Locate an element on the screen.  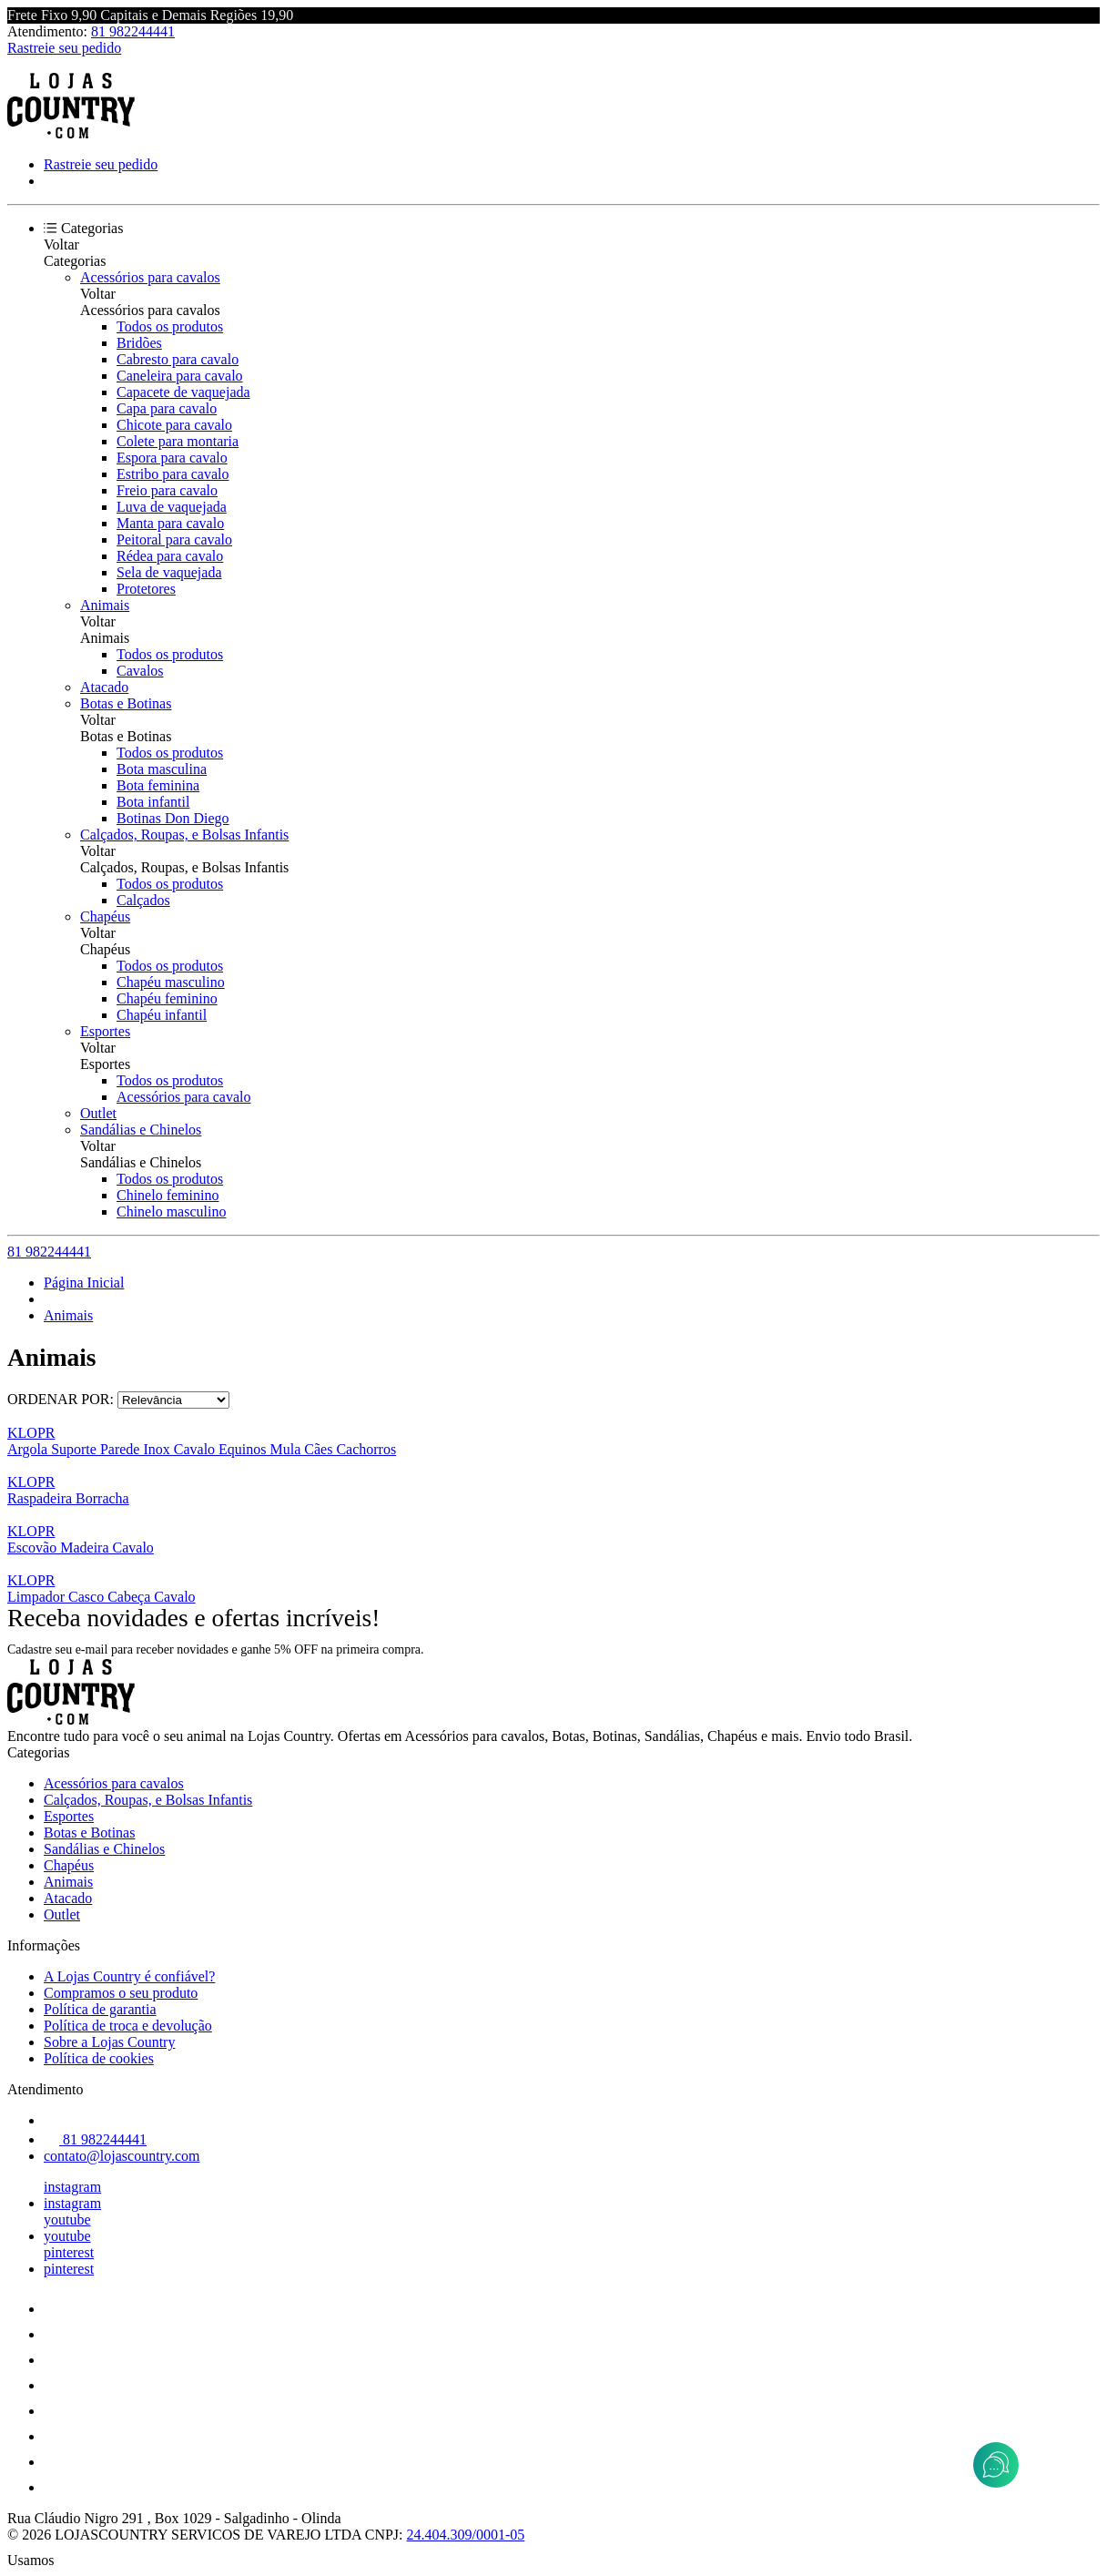
Calçados is located at coordinates (143, 900).